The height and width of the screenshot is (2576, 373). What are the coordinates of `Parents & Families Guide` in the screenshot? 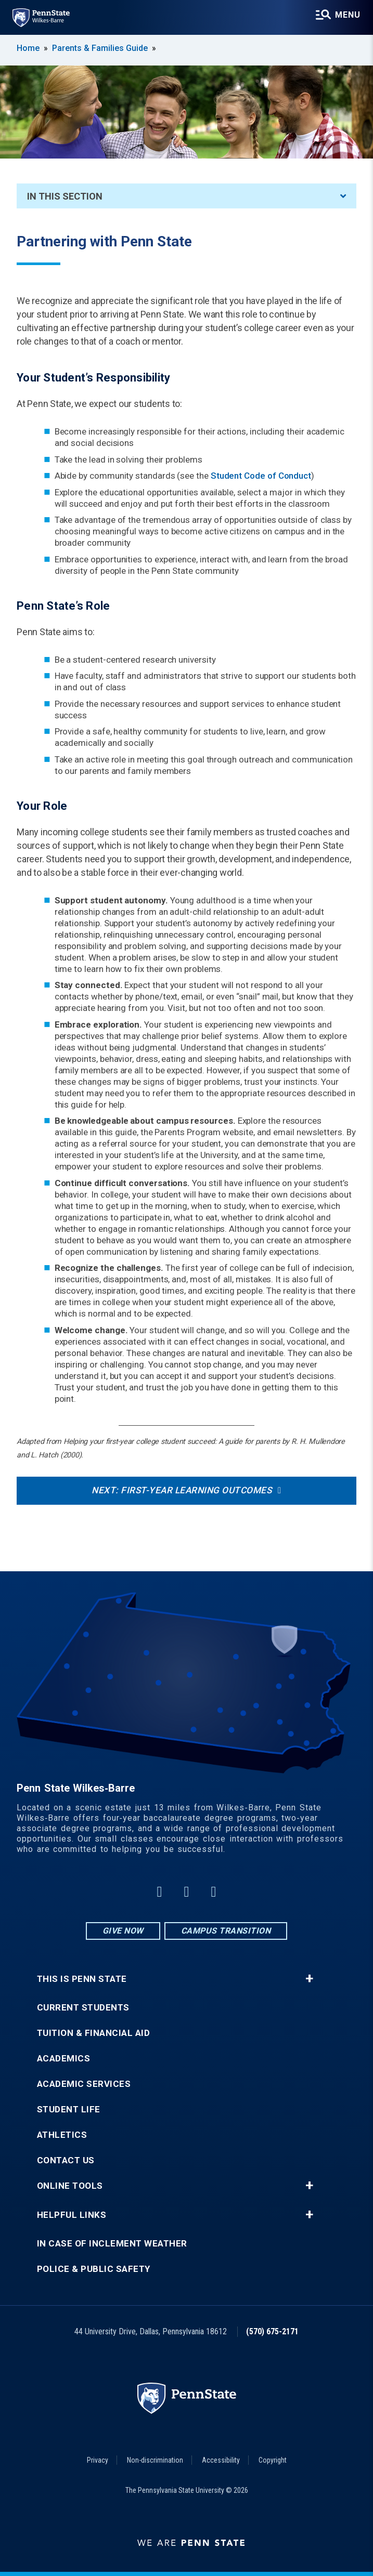 It's located at (100, 48).